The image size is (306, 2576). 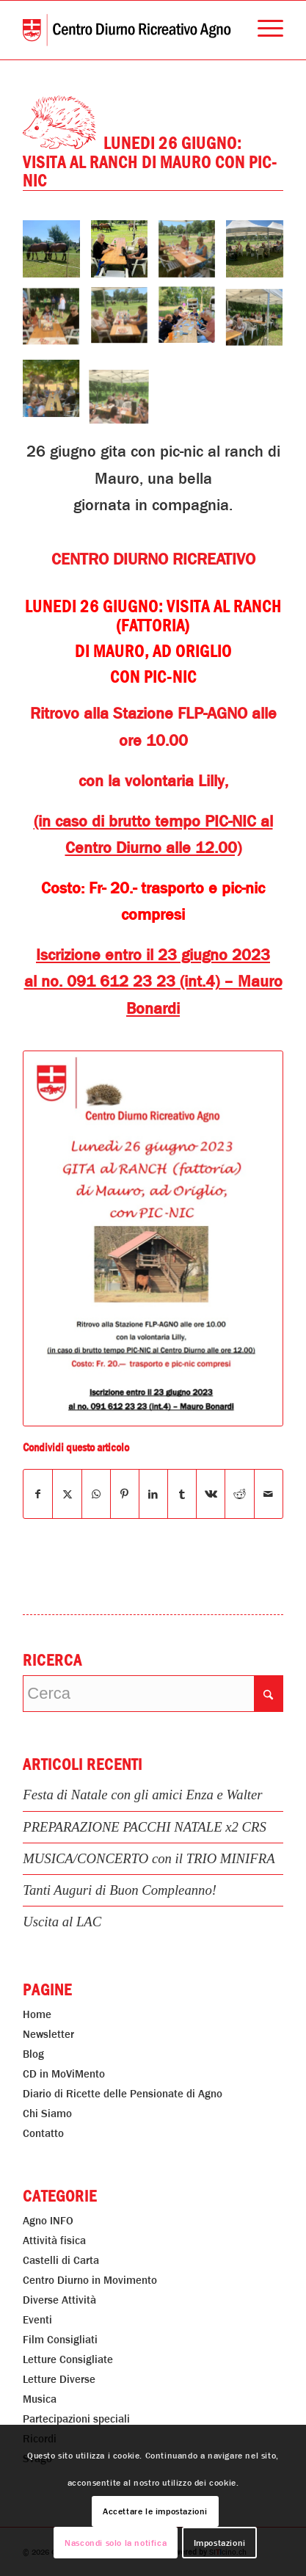 What do you see at coordinates (48, 2034) in the screenshot?
I see `Newsletter` at bounding box center [48, 2034].